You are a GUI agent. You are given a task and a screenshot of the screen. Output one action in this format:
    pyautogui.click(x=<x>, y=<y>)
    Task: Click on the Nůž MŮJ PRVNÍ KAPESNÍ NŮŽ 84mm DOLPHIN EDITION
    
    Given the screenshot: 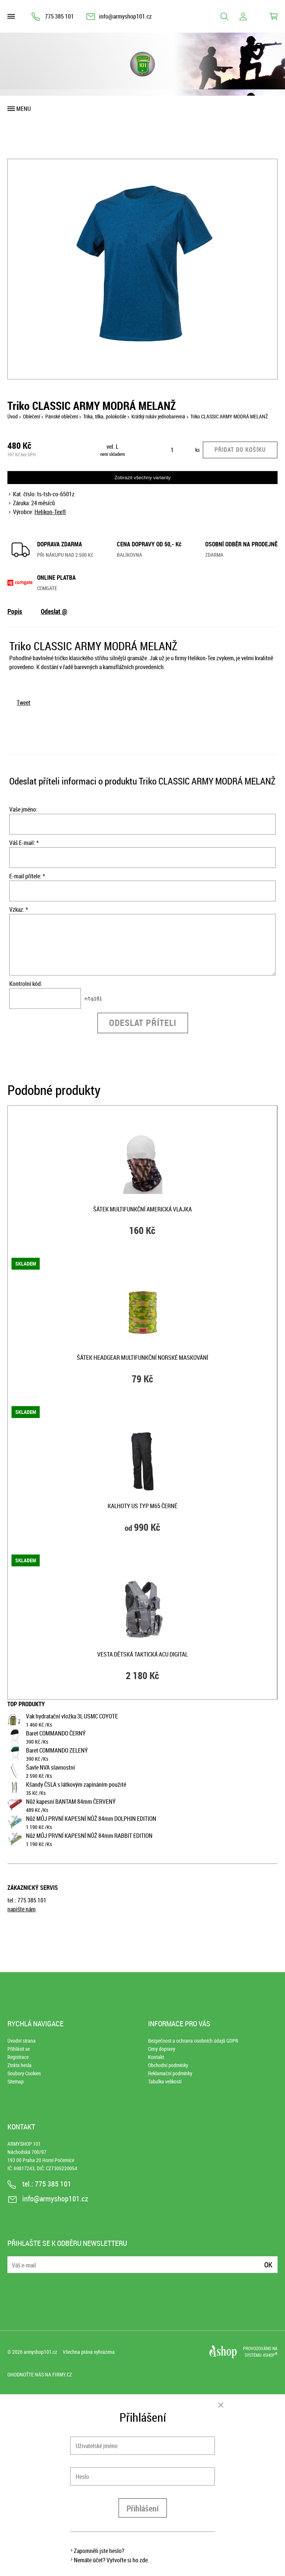 What is the action you would take?
    pyautogui.click(x=91, y=1819)
    